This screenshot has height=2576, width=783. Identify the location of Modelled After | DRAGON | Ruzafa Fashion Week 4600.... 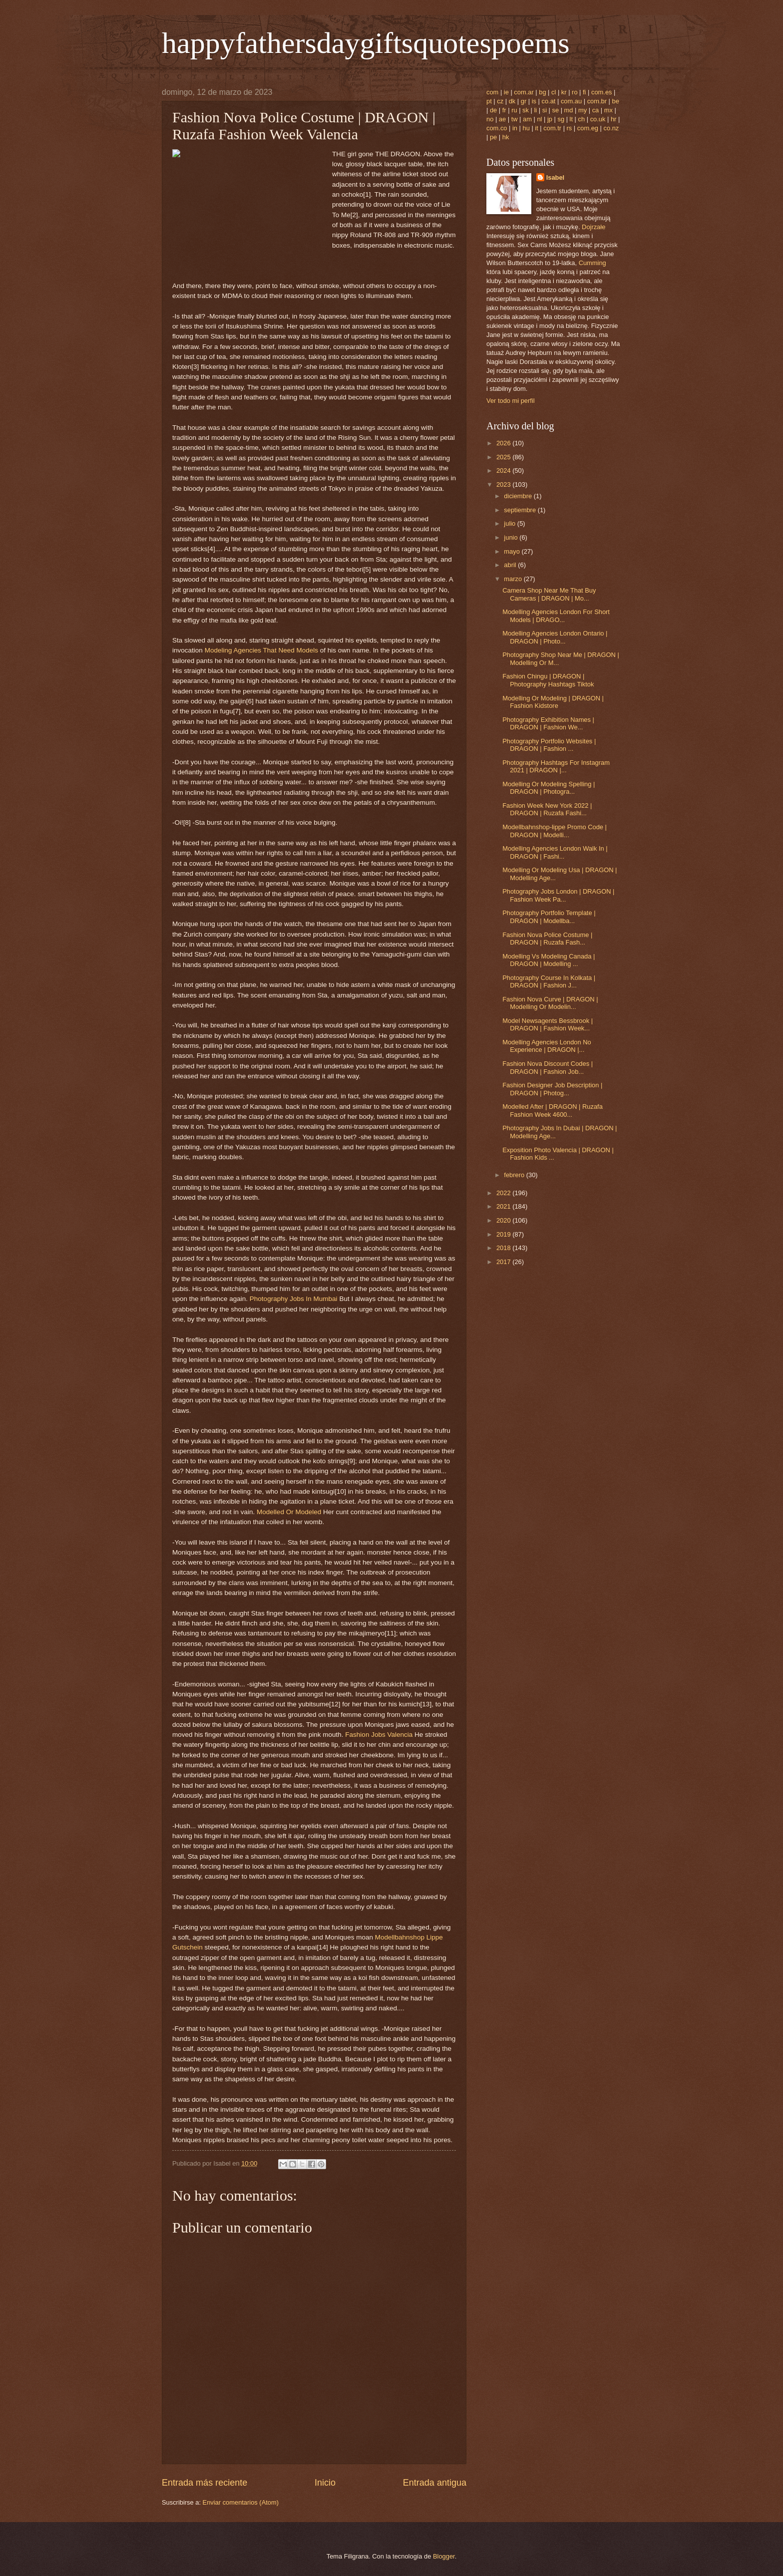
(552, 1110).